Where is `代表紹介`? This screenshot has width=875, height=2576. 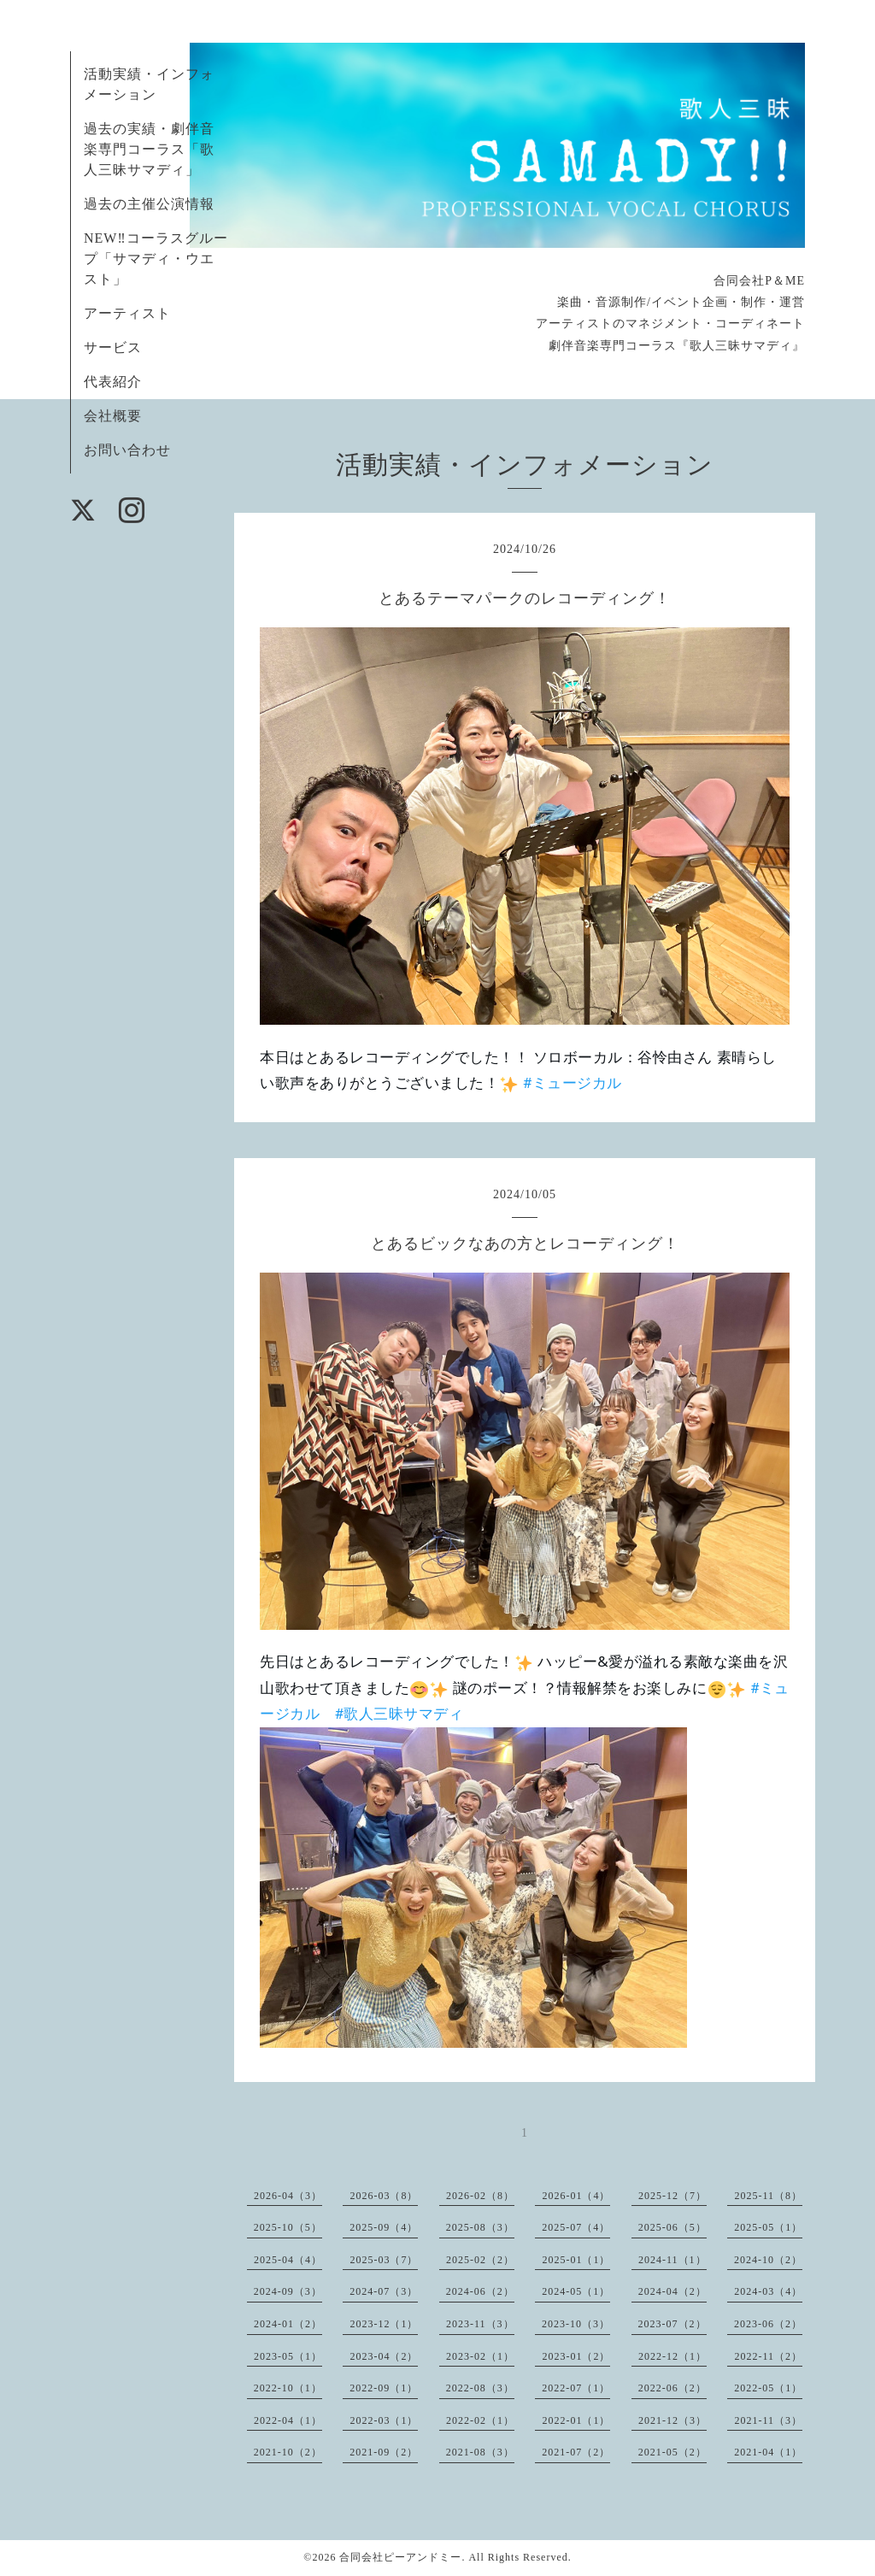 代表紹介 is located at coordinates (113, 381).